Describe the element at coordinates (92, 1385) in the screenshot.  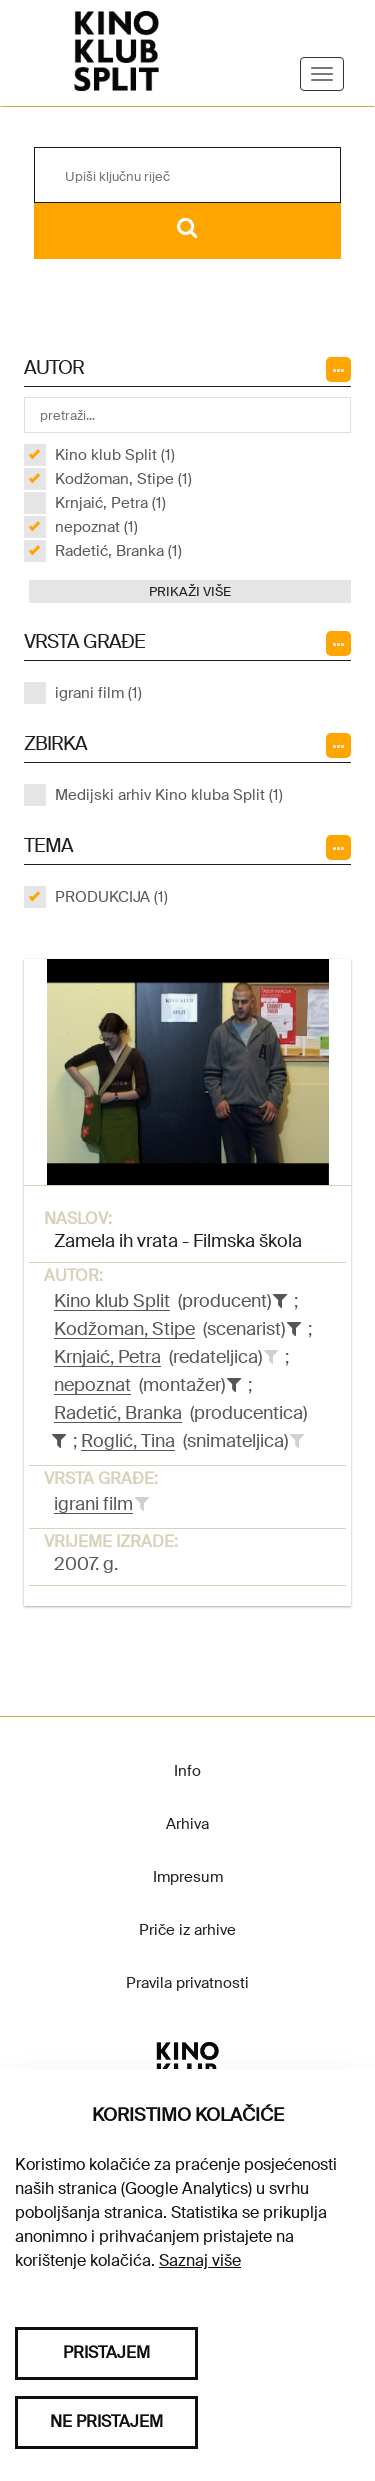
I see `nepoznat` at that location.